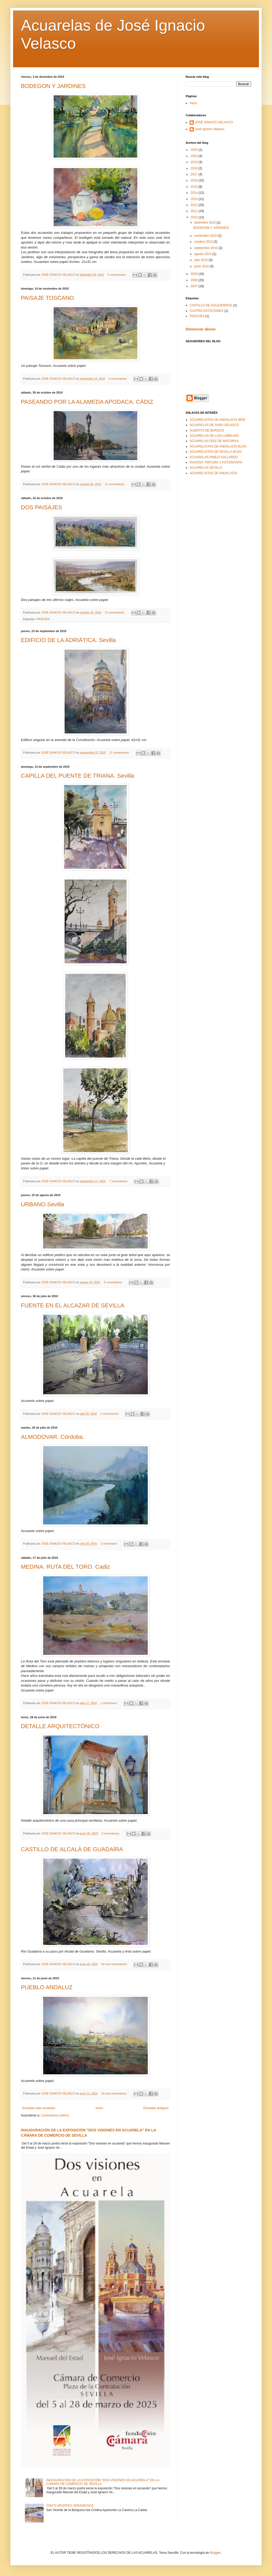 Image resolution: width=272 pixels, height=2576 pixels. Describe the element at coordinates (52, 1437) in the screenshot. I see `ALMODOVAR. Córdoba.` at that location.